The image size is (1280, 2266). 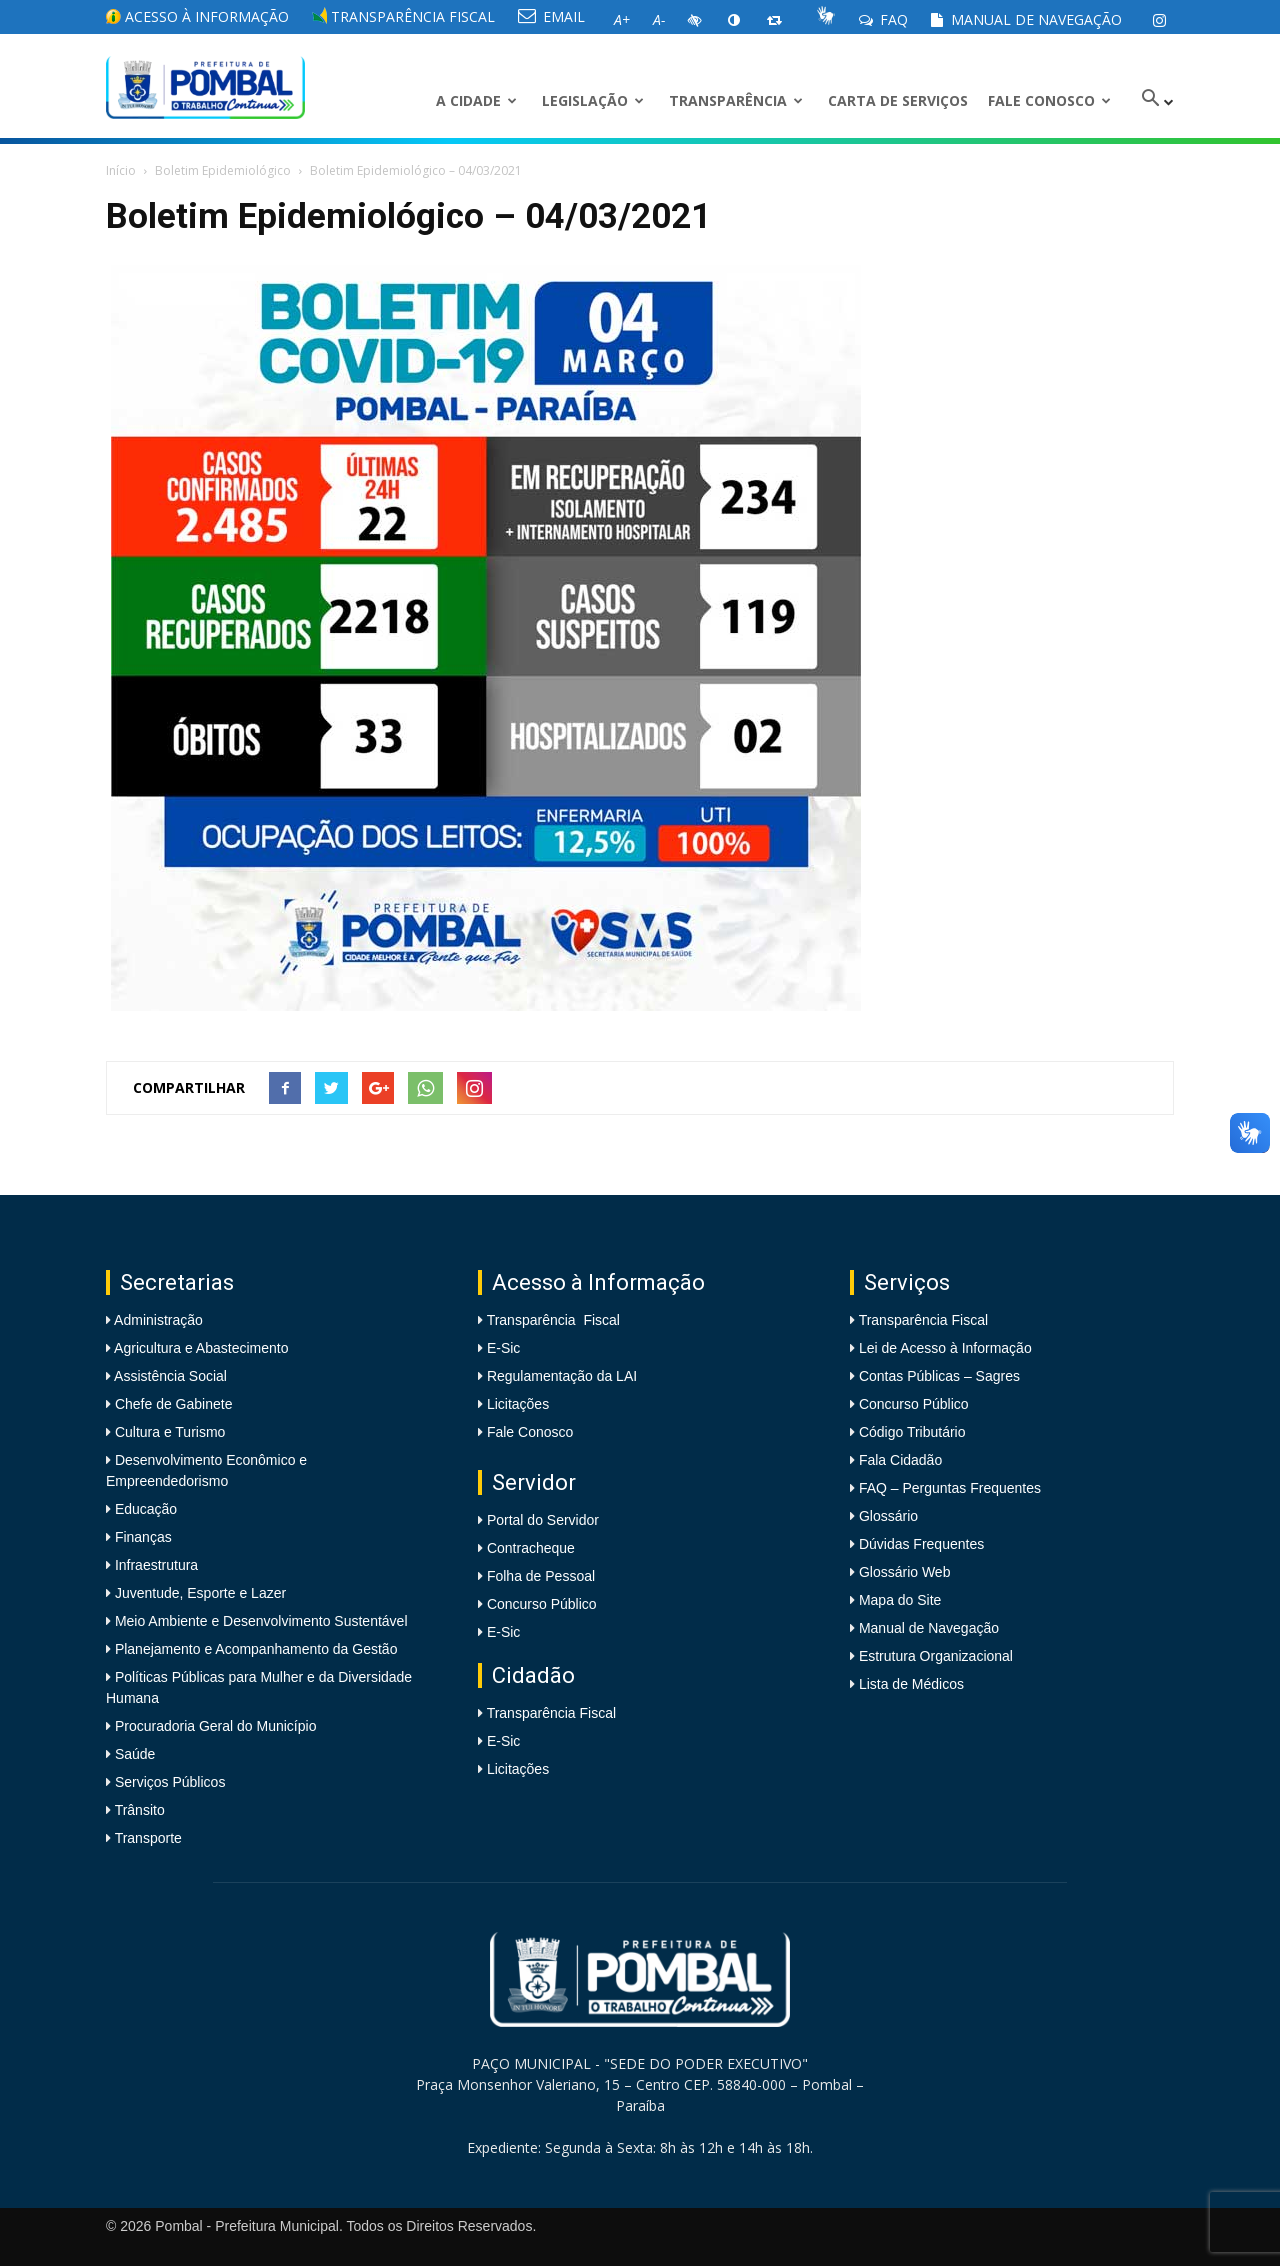 What do you see at coordinates (199, 1348) in the screenshot?
I see `Agricultura e Abastecimento [link]` at bounding box center [199, 1348].